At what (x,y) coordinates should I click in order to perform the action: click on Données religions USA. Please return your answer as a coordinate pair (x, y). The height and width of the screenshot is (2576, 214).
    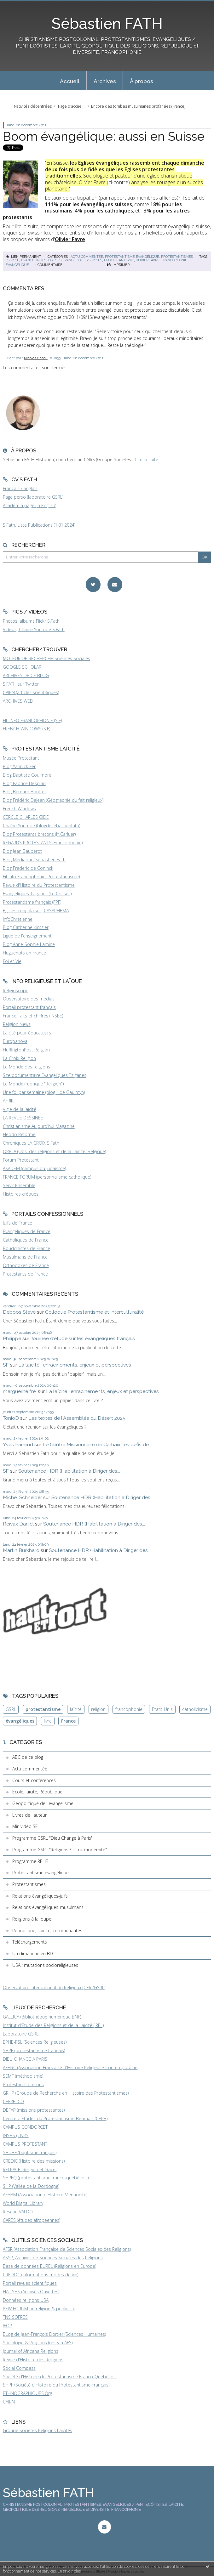
    Looking at the image, I should click on (26, 2300).